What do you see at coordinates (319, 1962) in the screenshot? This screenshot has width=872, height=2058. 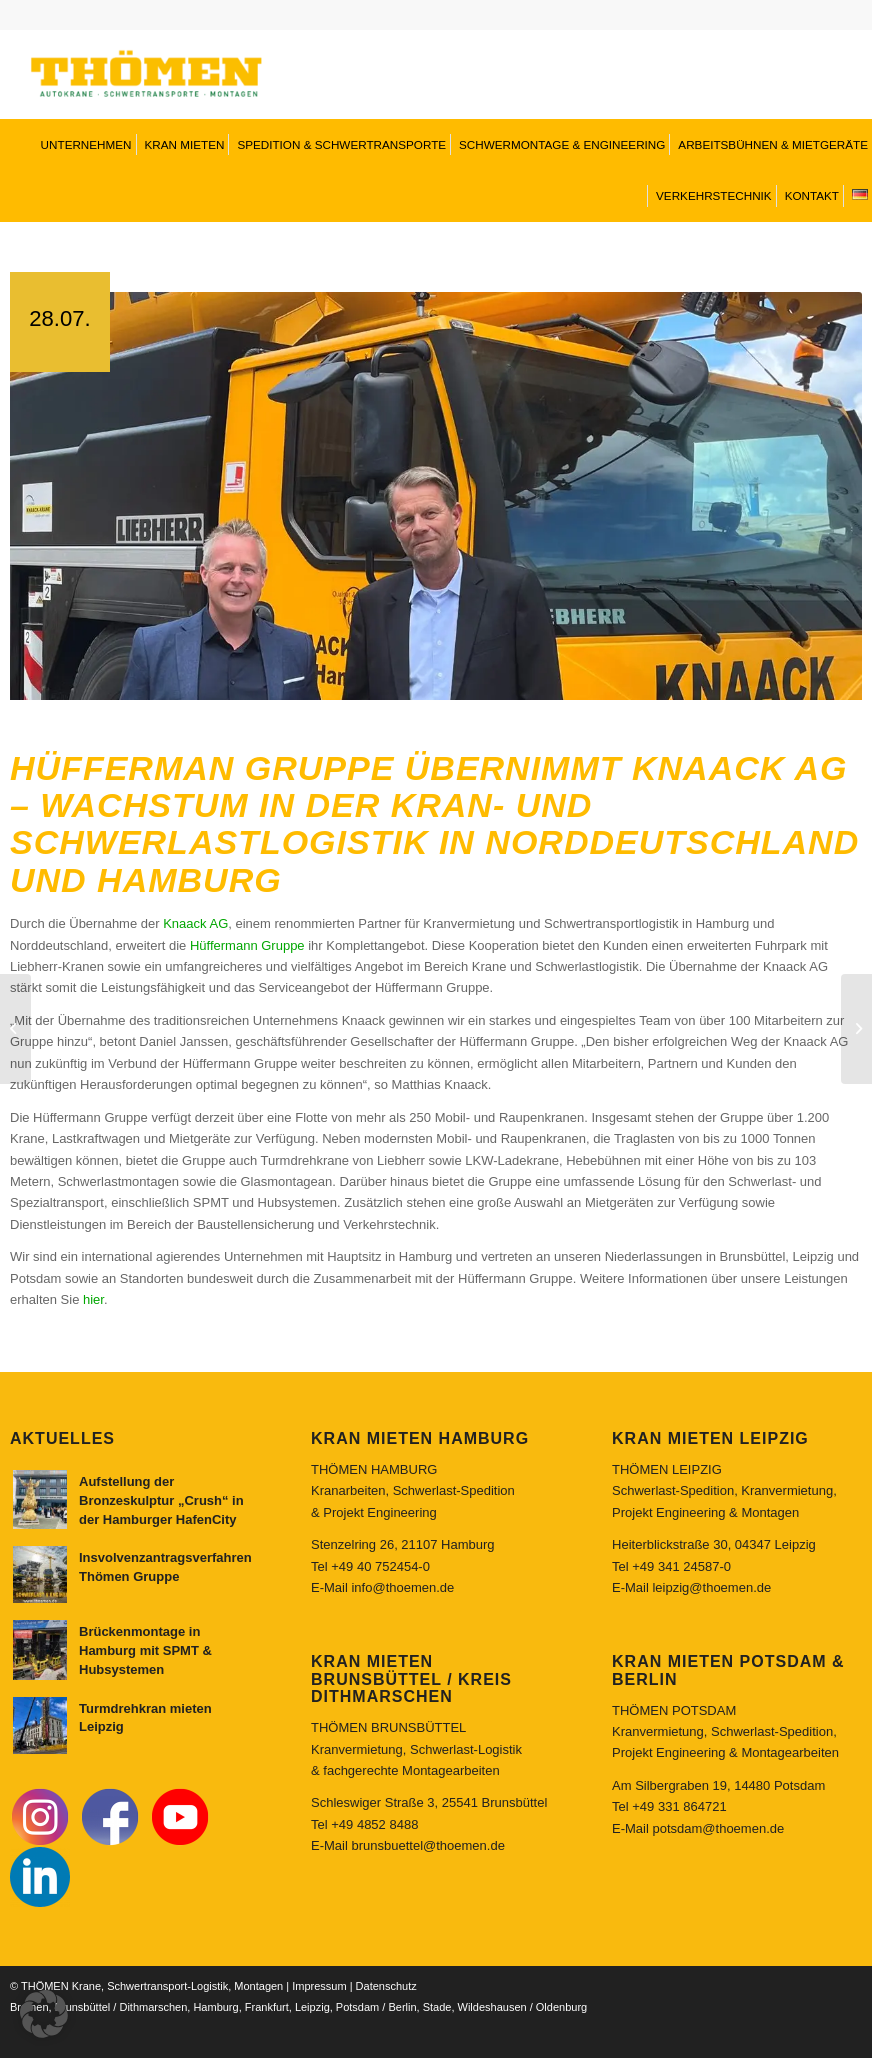 I see `Impressum` at bounding box center [319, 1962].